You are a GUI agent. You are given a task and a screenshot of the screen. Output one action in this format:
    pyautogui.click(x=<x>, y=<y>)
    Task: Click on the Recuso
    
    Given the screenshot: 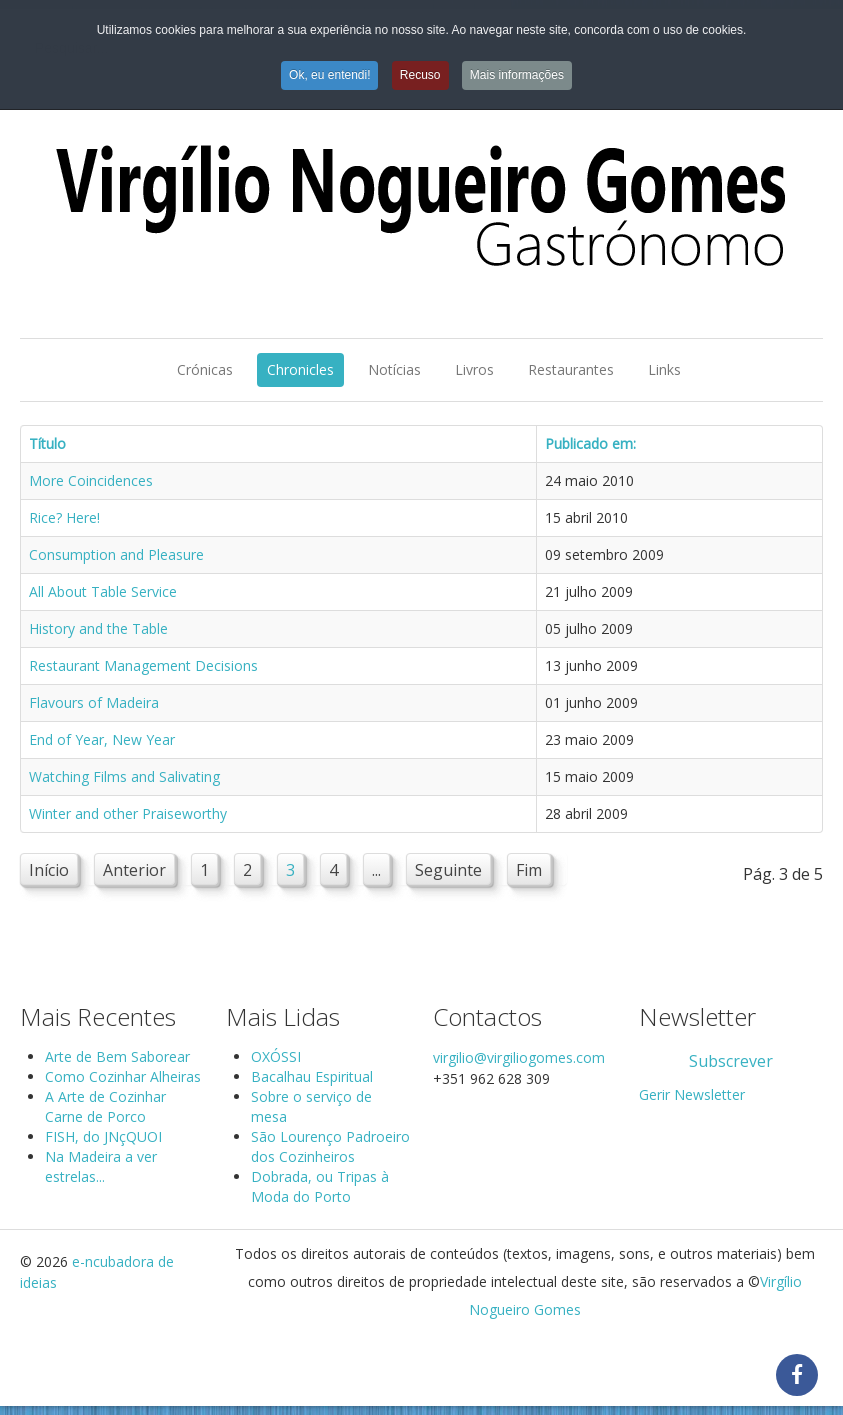 What is the action you would take?
    pyautogui.click(x=420, y=75)
    